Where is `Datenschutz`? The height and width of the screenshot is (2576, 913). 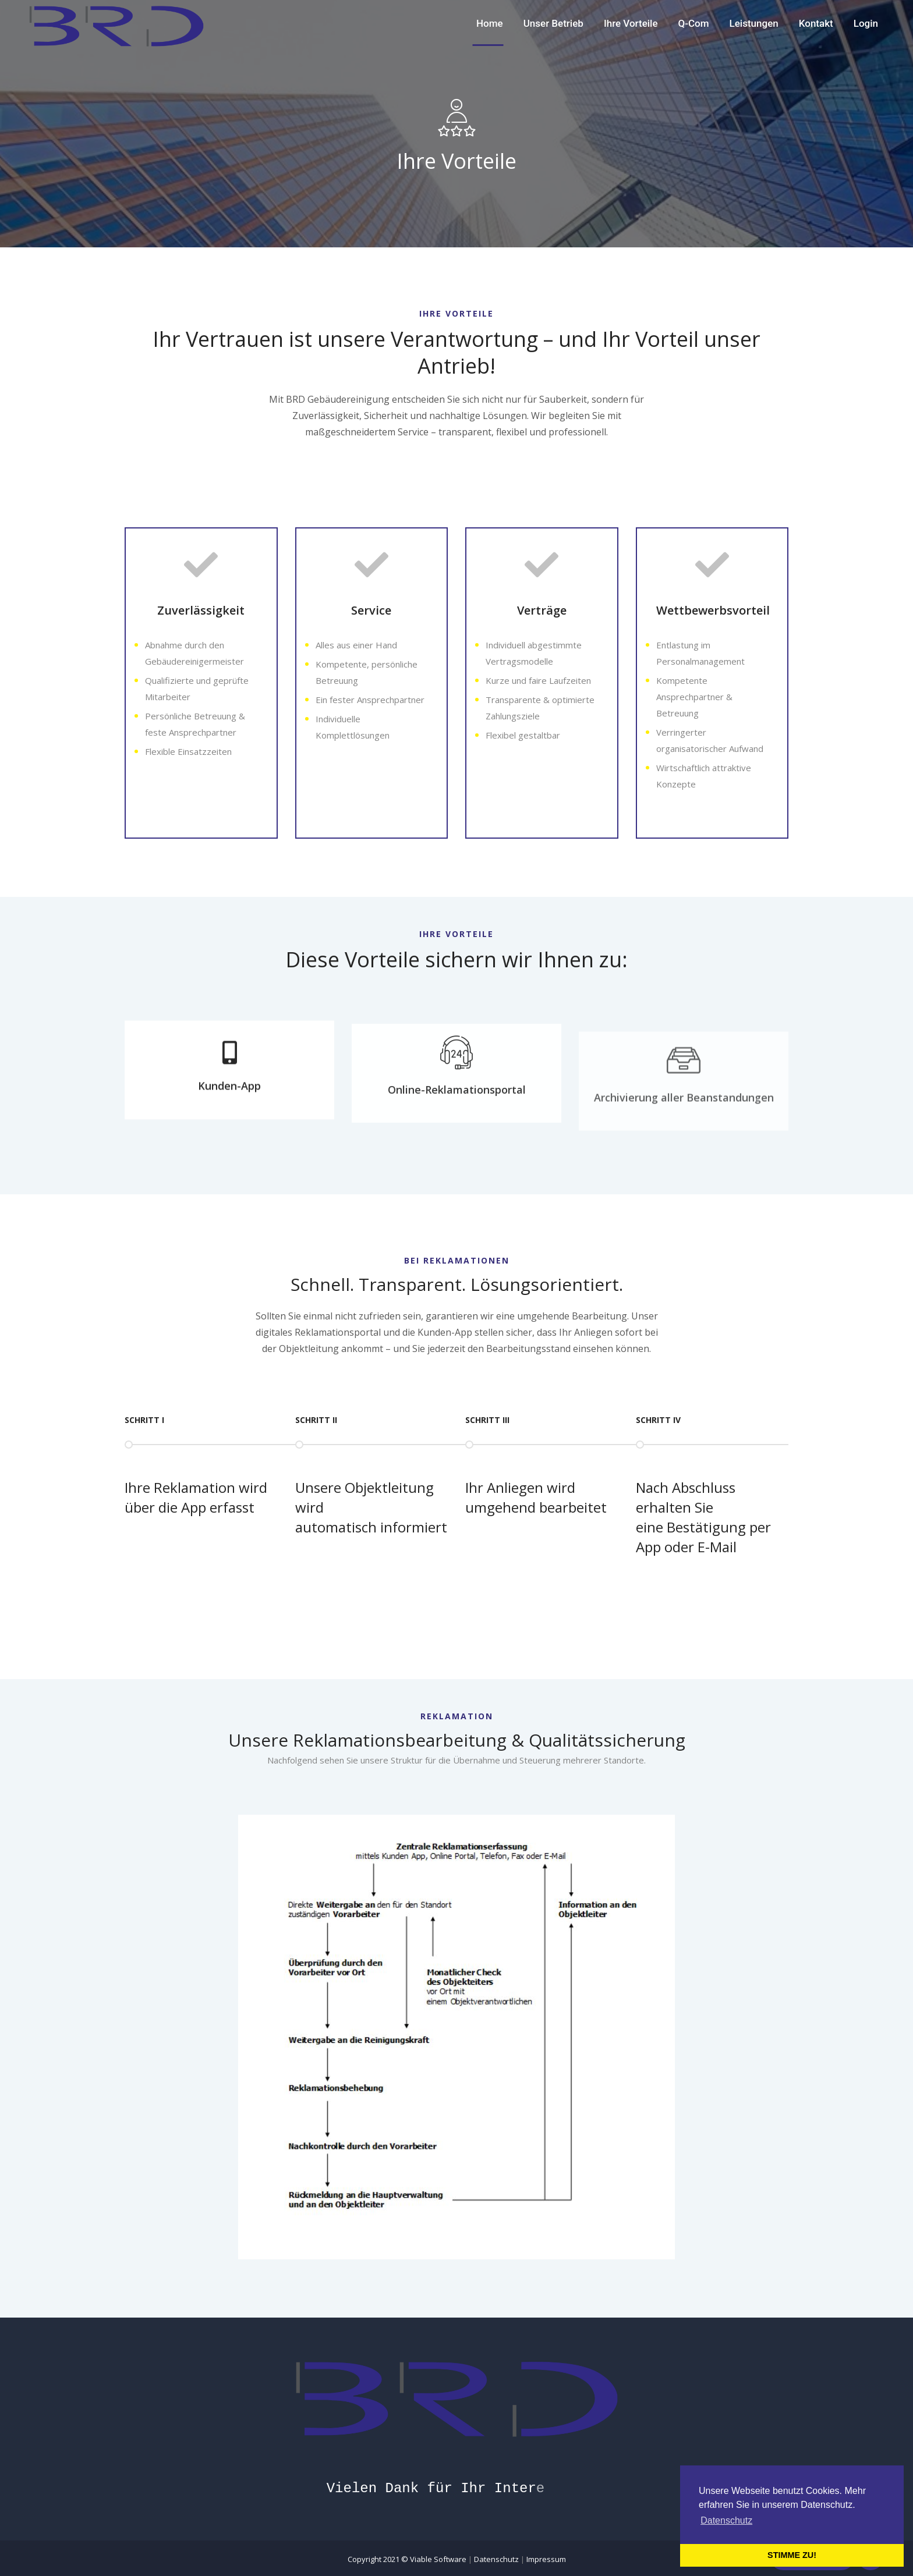 Datenschutz is located at coordinates (496, 2559).